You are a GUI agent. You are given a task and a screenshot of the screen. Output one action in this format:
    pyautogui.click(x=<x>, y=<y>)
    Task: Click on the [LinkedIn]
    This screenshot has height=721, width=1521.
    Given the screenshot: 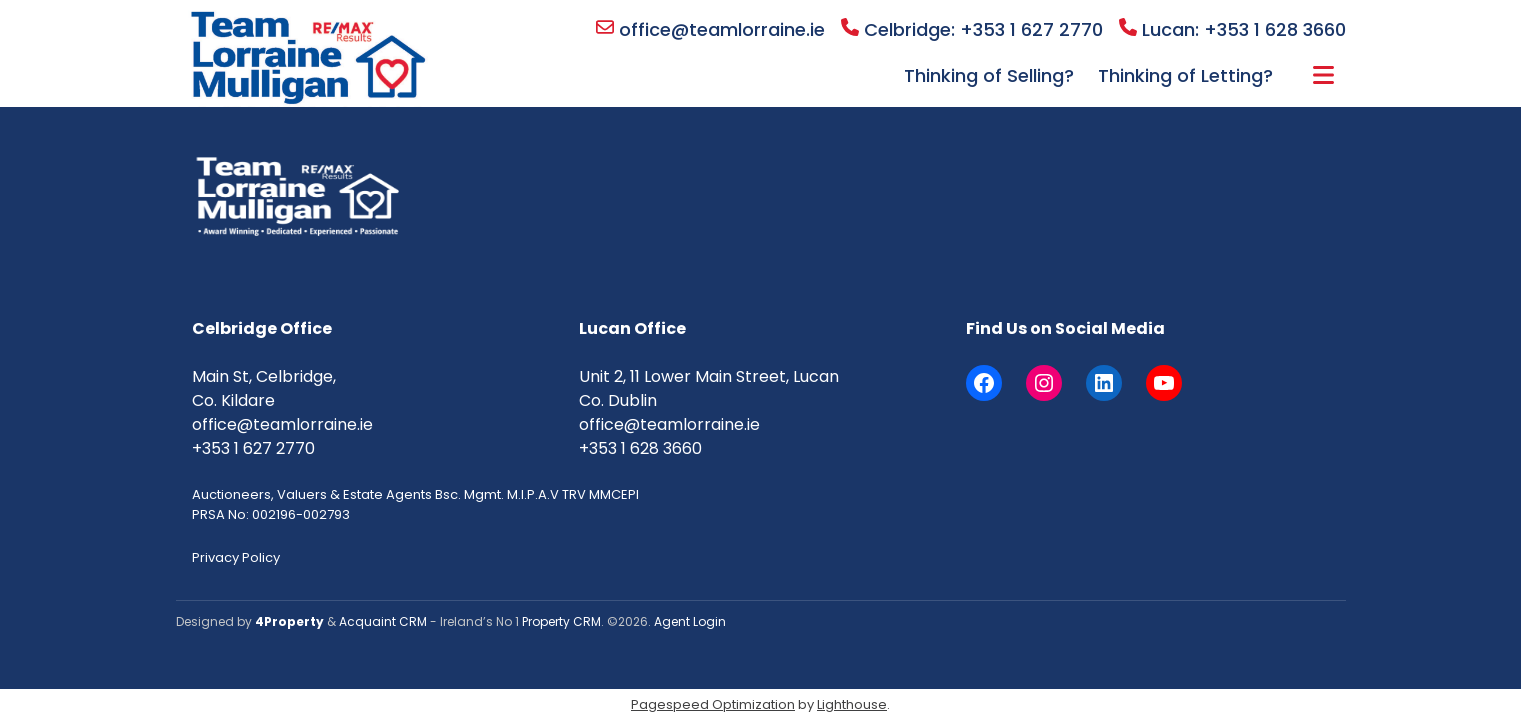 What is the action you would take?
    pyautogui.click(x=1104, y=383)
    